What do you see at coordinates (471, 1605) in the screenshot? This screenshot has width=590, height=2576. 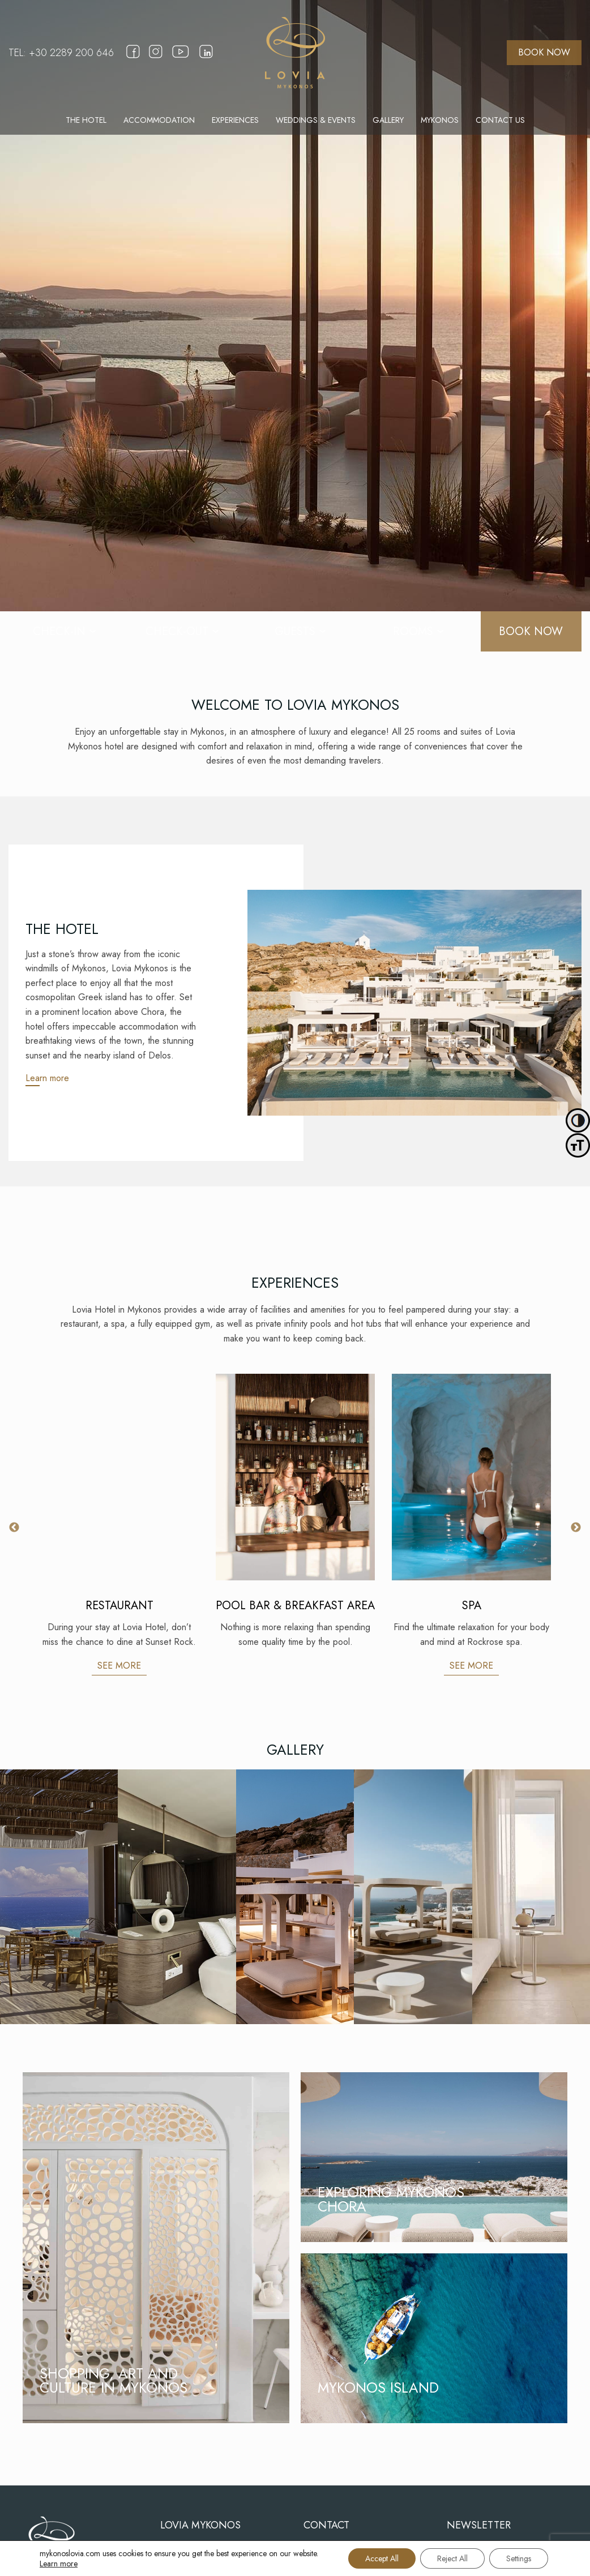 I see `SPA` at bounding box center [471, 1605].